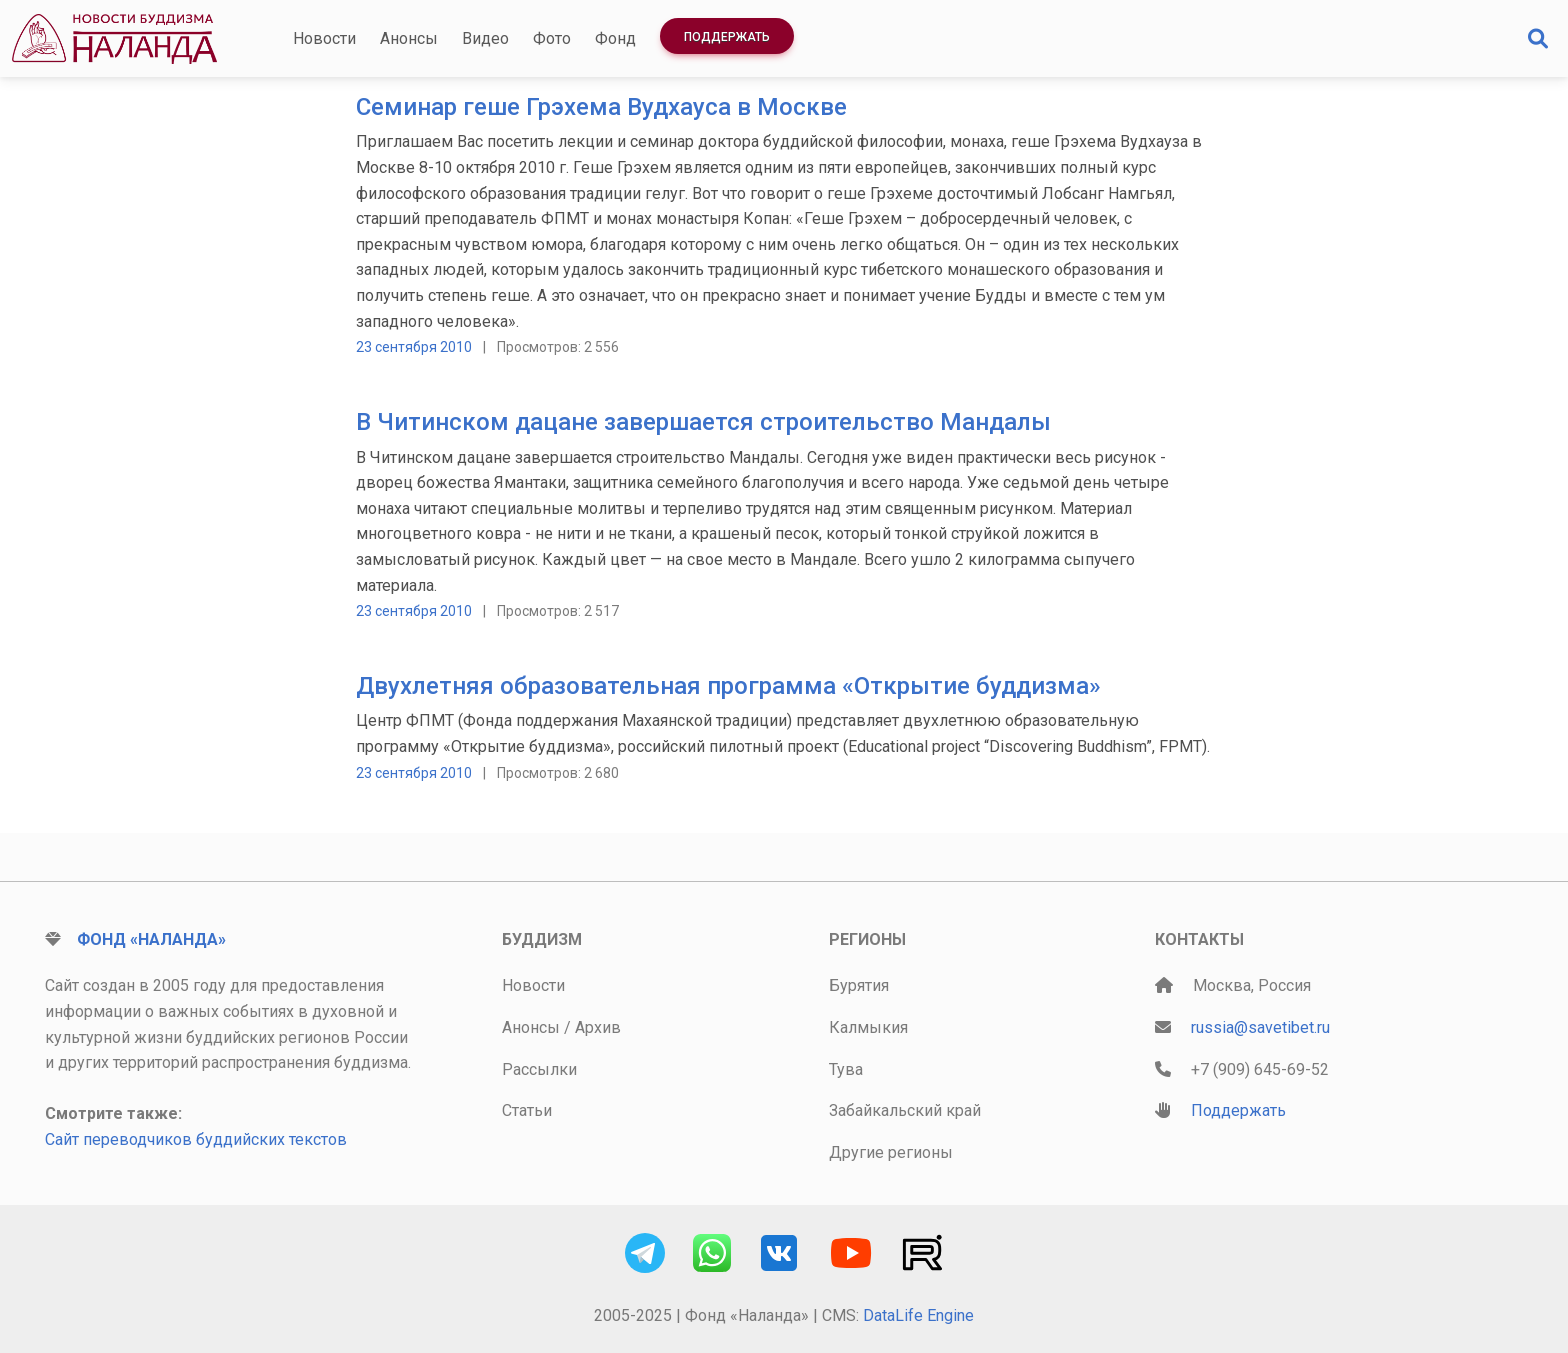 Image resolution: width=1568 pixels, height=1353 pixels. What do you see at coordinates (601, 107) in the screenshot?
I see `Cеминар геше Грэхема Вудхауса в Москве` at bounding box center [601, 107].